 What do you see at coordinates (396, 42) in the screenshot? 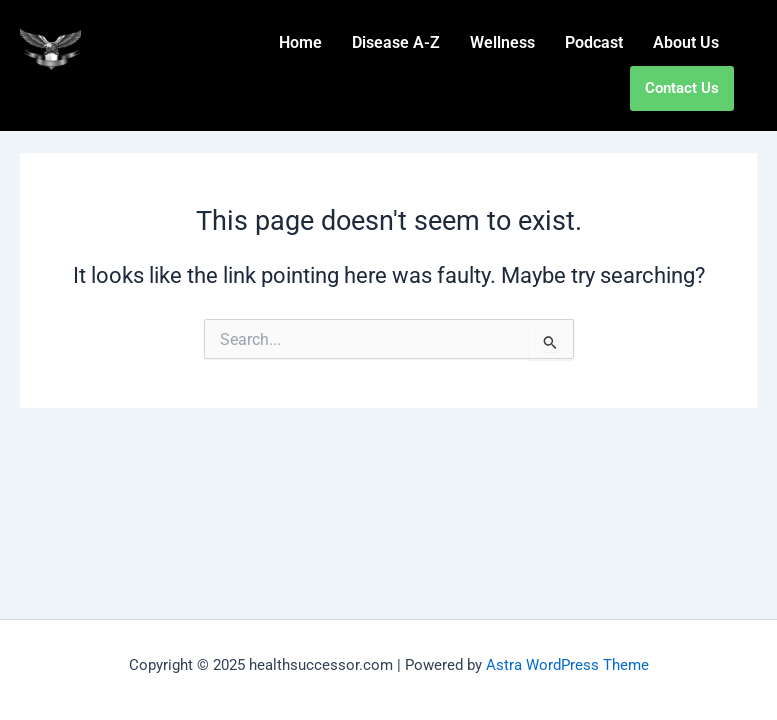
I see `Disease A-Z` at bounding box center [396, 42].